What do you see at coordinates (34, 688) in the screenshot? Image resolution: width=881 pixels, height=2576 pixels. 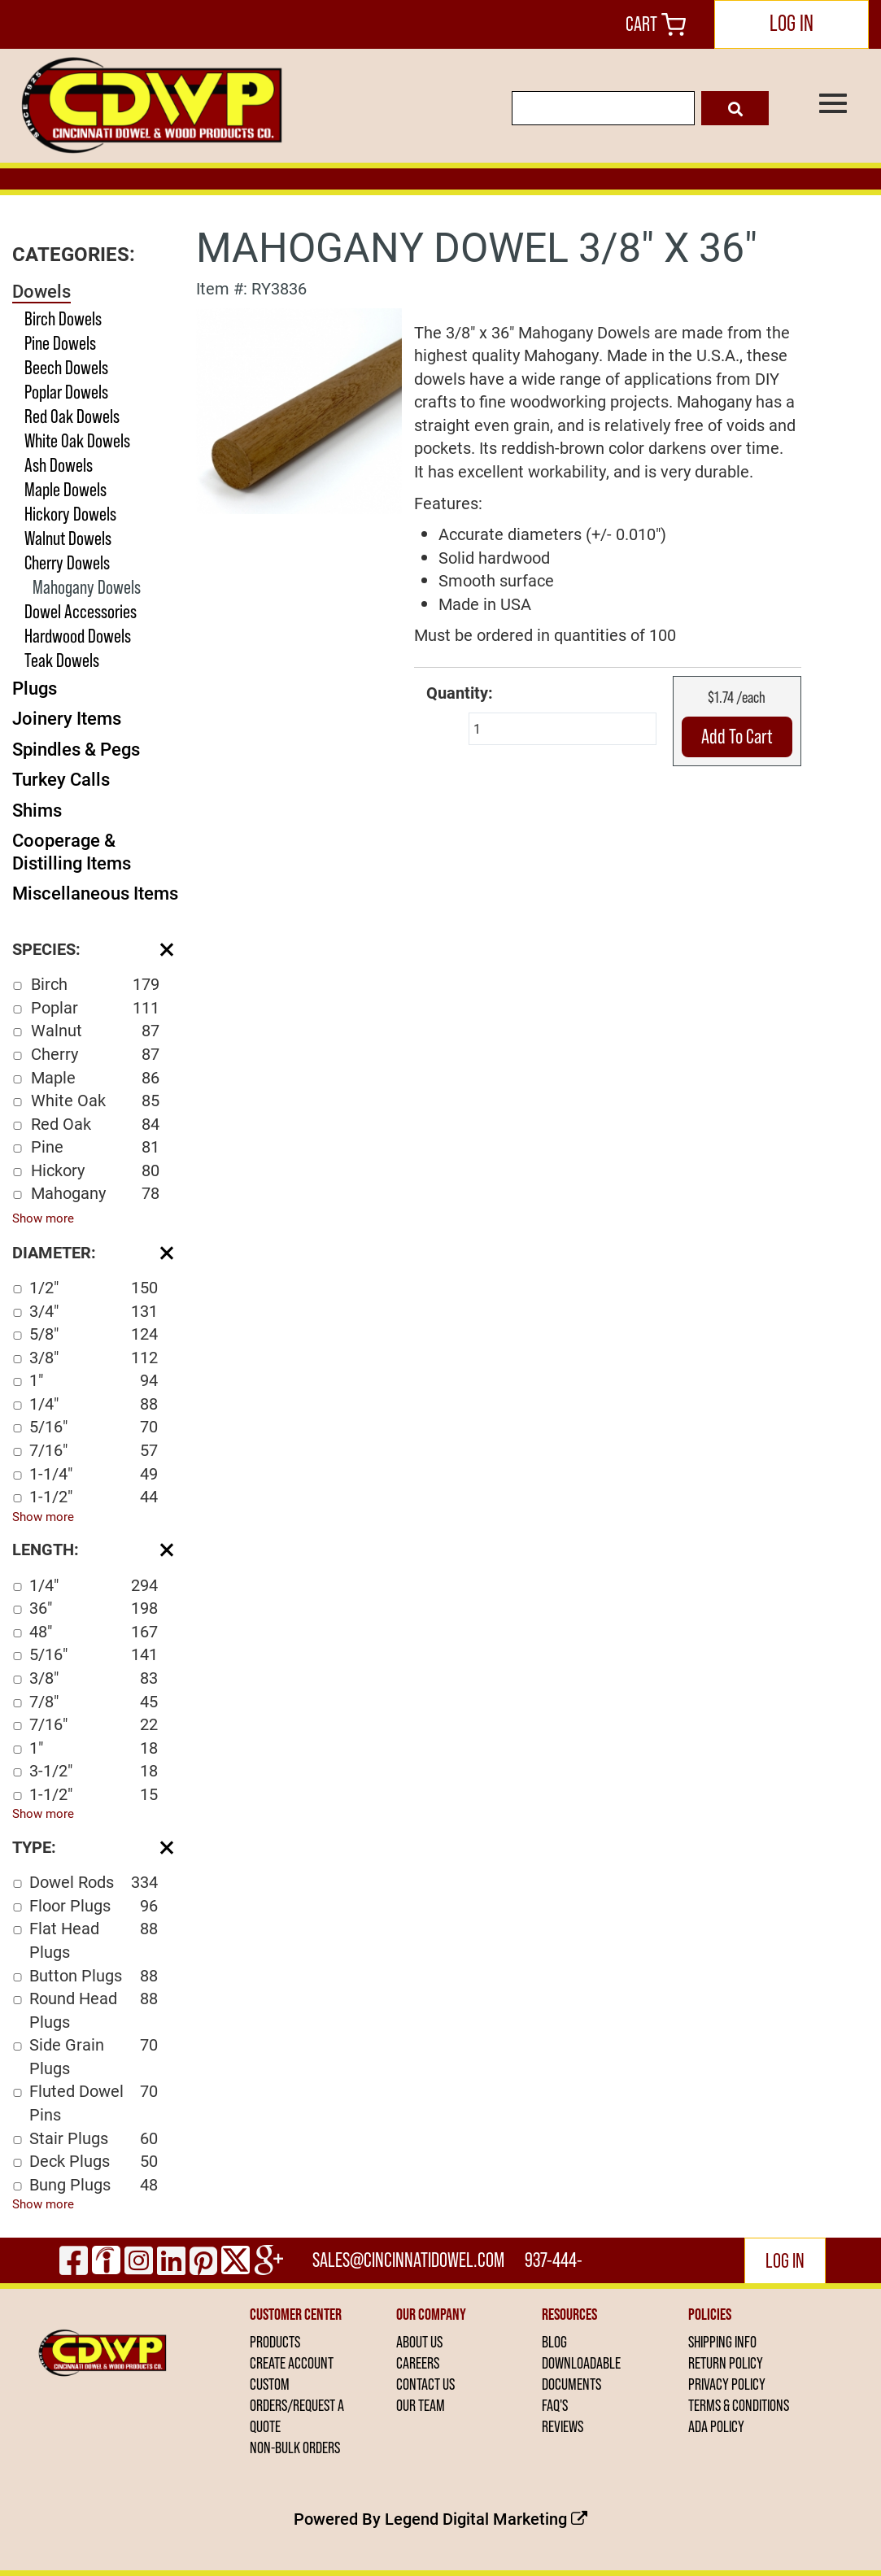 I see `Plugs` at bounding box center [34, 688].